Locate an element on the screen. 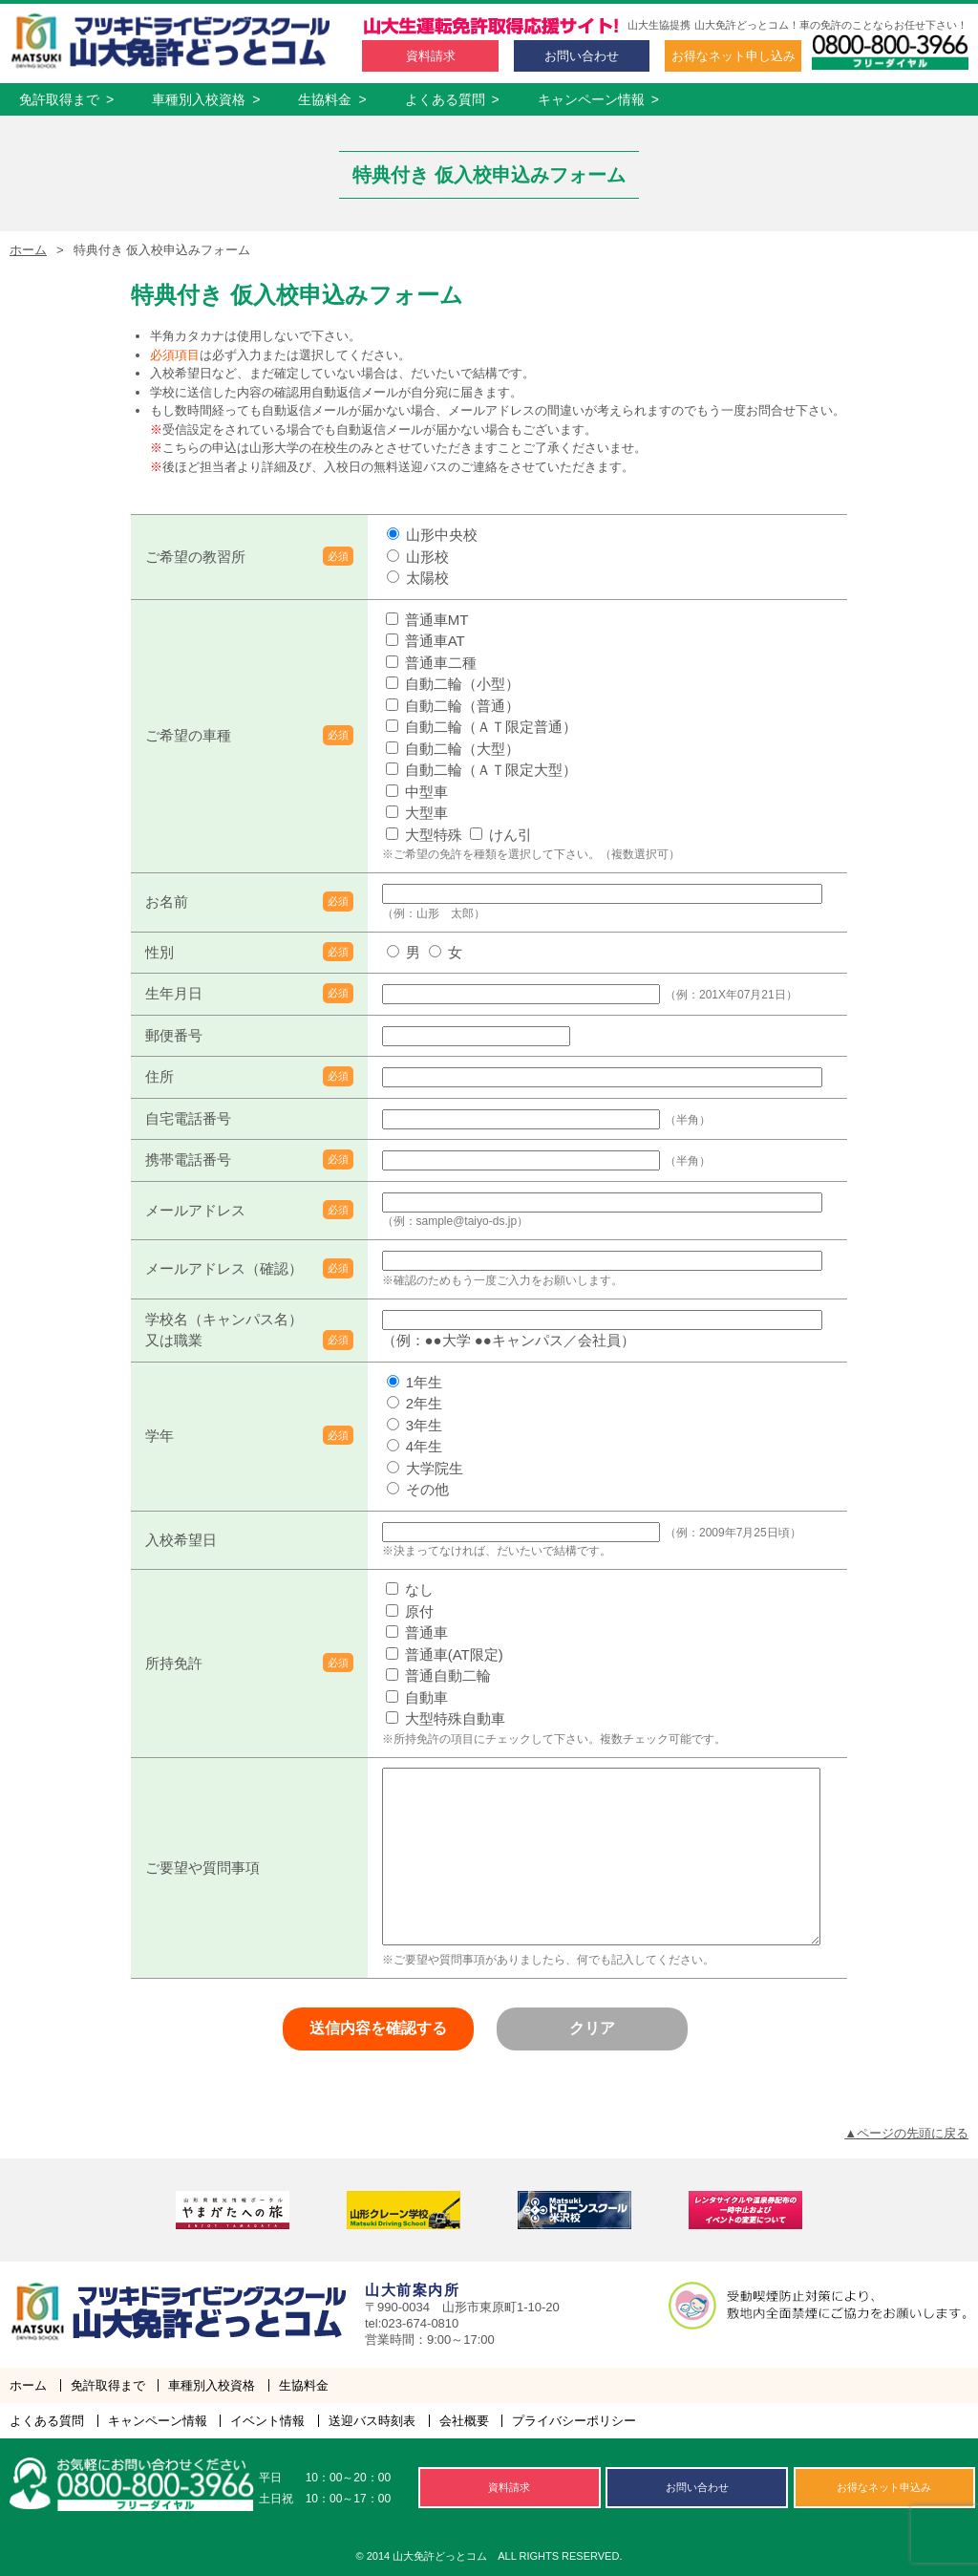 The image size is (978, 2576). 会社概要 is located at coordinates (464, 2421).